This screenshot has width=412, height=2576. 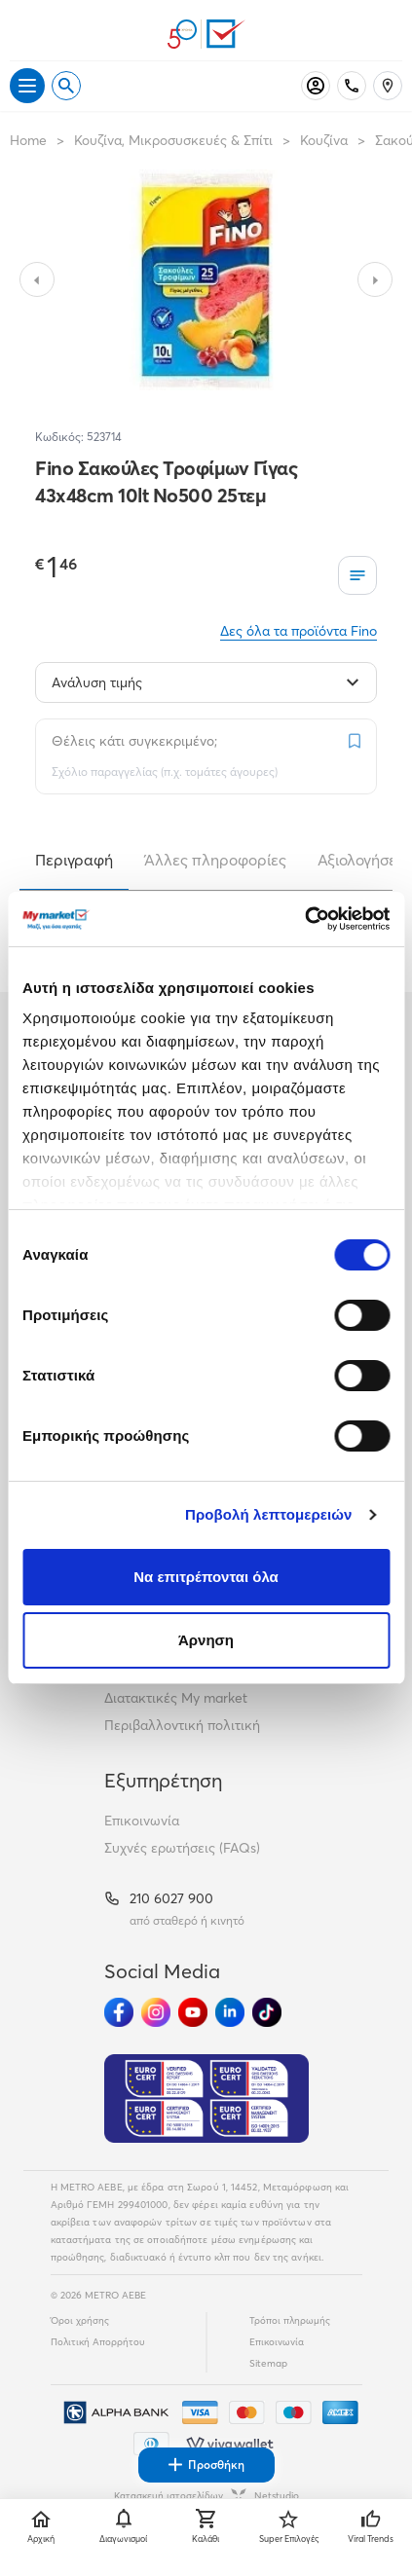 I want to click on [Open search], so click(x=66, y=85).